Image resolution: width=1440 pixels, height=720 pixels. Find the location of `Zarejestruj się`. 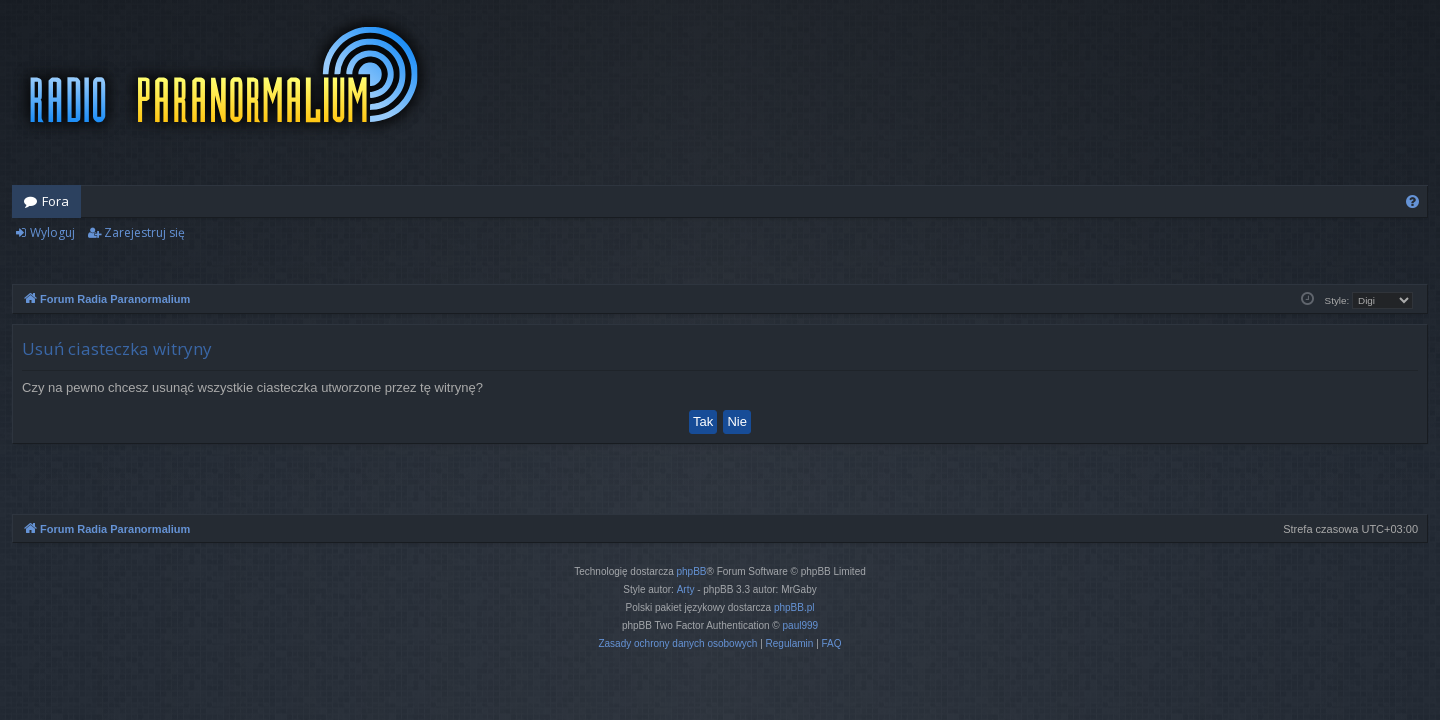

Zarejestruj się is located at coordinates (144, 232).